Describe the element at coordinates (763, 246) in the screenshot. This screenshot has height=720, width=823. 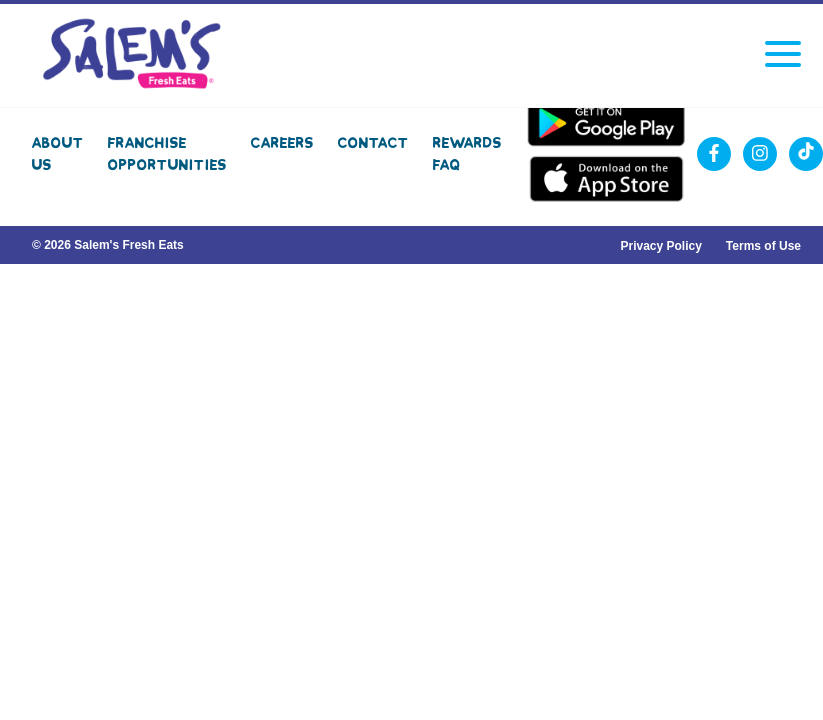
I see `Terms of Use` at that location.